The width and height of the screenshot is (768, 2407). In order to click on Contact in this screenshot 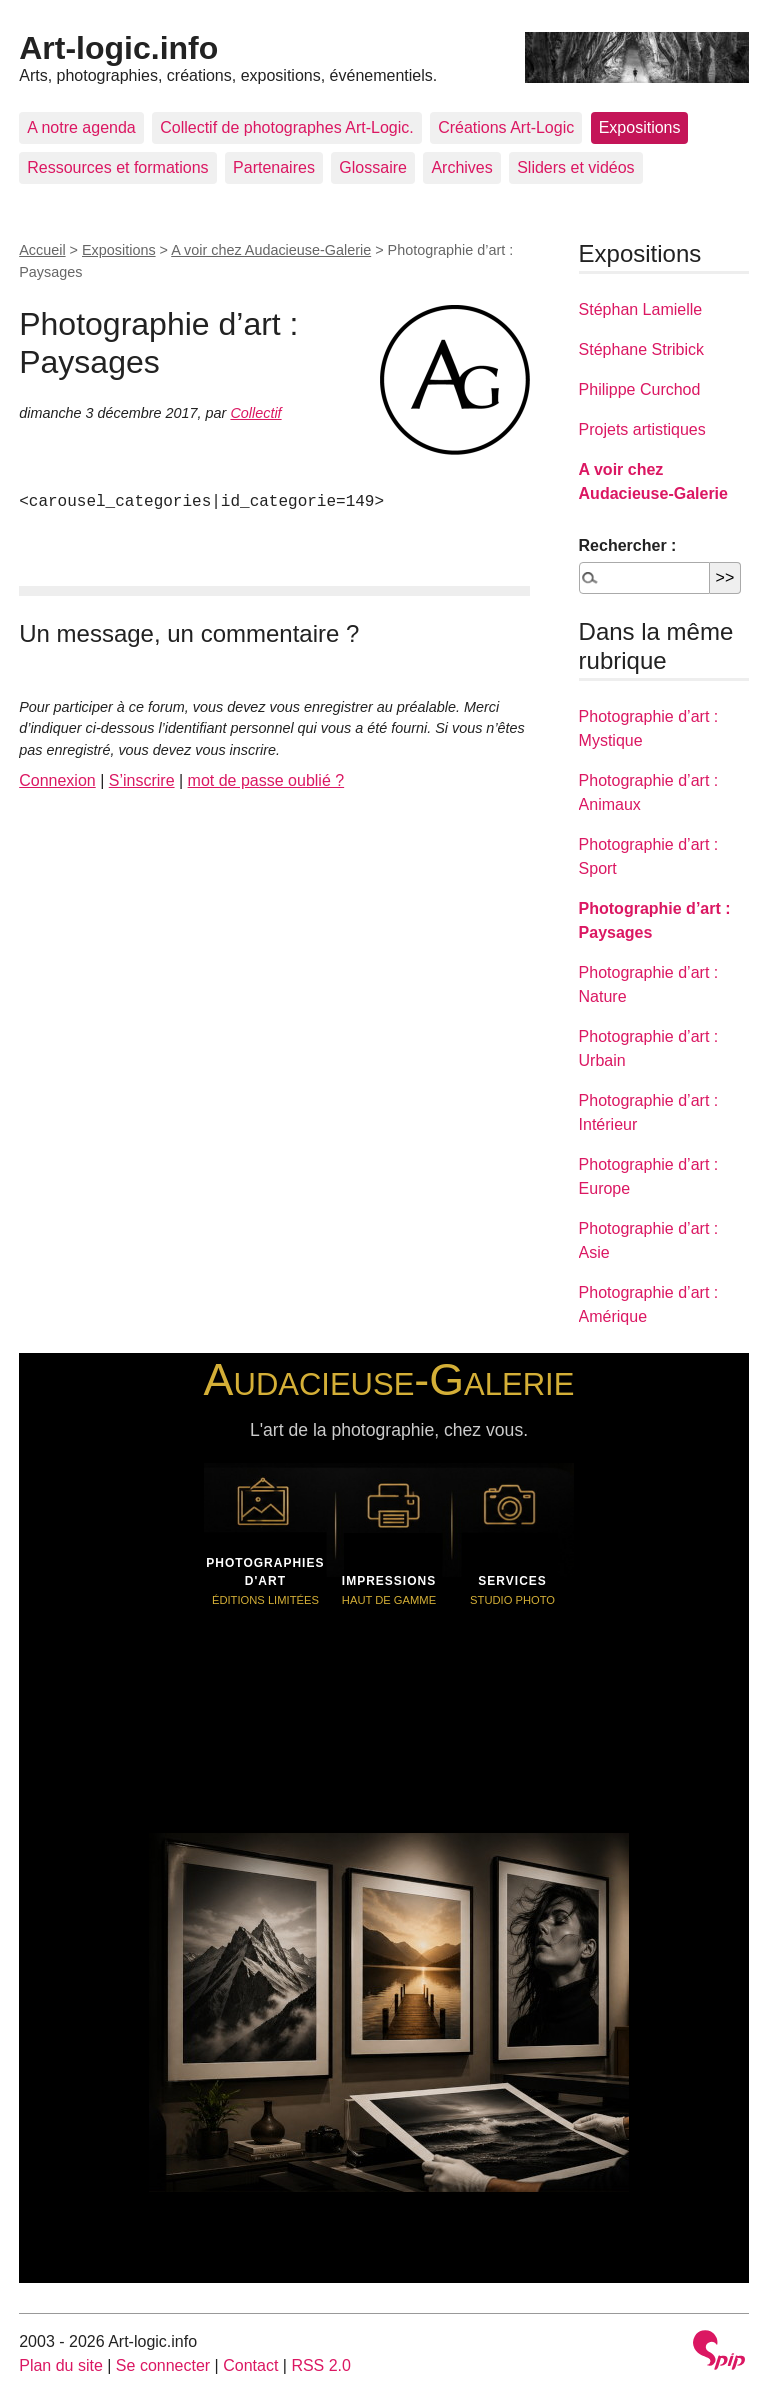, I will do `click(250, 2365)`.